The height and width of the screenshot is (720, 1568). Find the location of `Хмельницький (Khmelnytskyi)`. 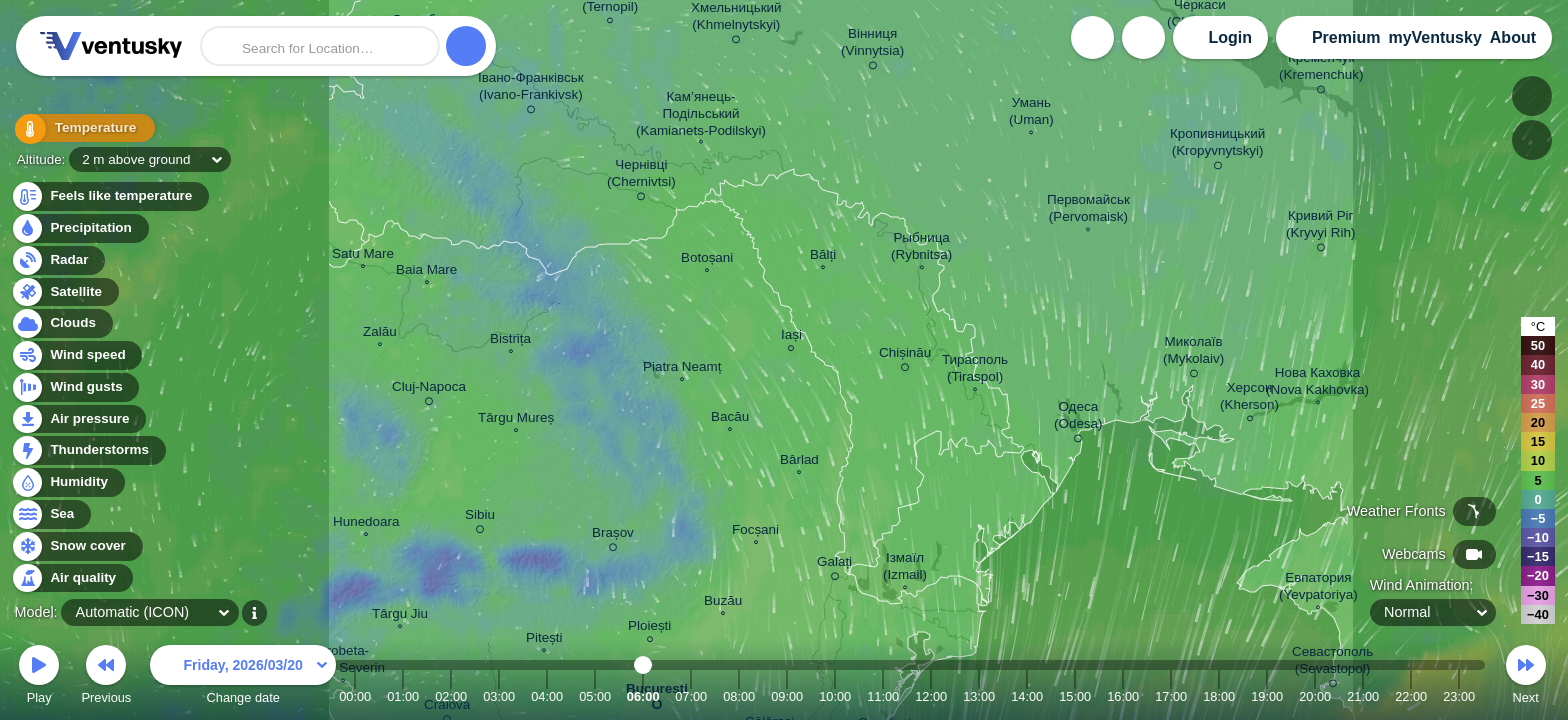

Хмельницький (Khmelnytskyi) is located at coordinates (736, 19).